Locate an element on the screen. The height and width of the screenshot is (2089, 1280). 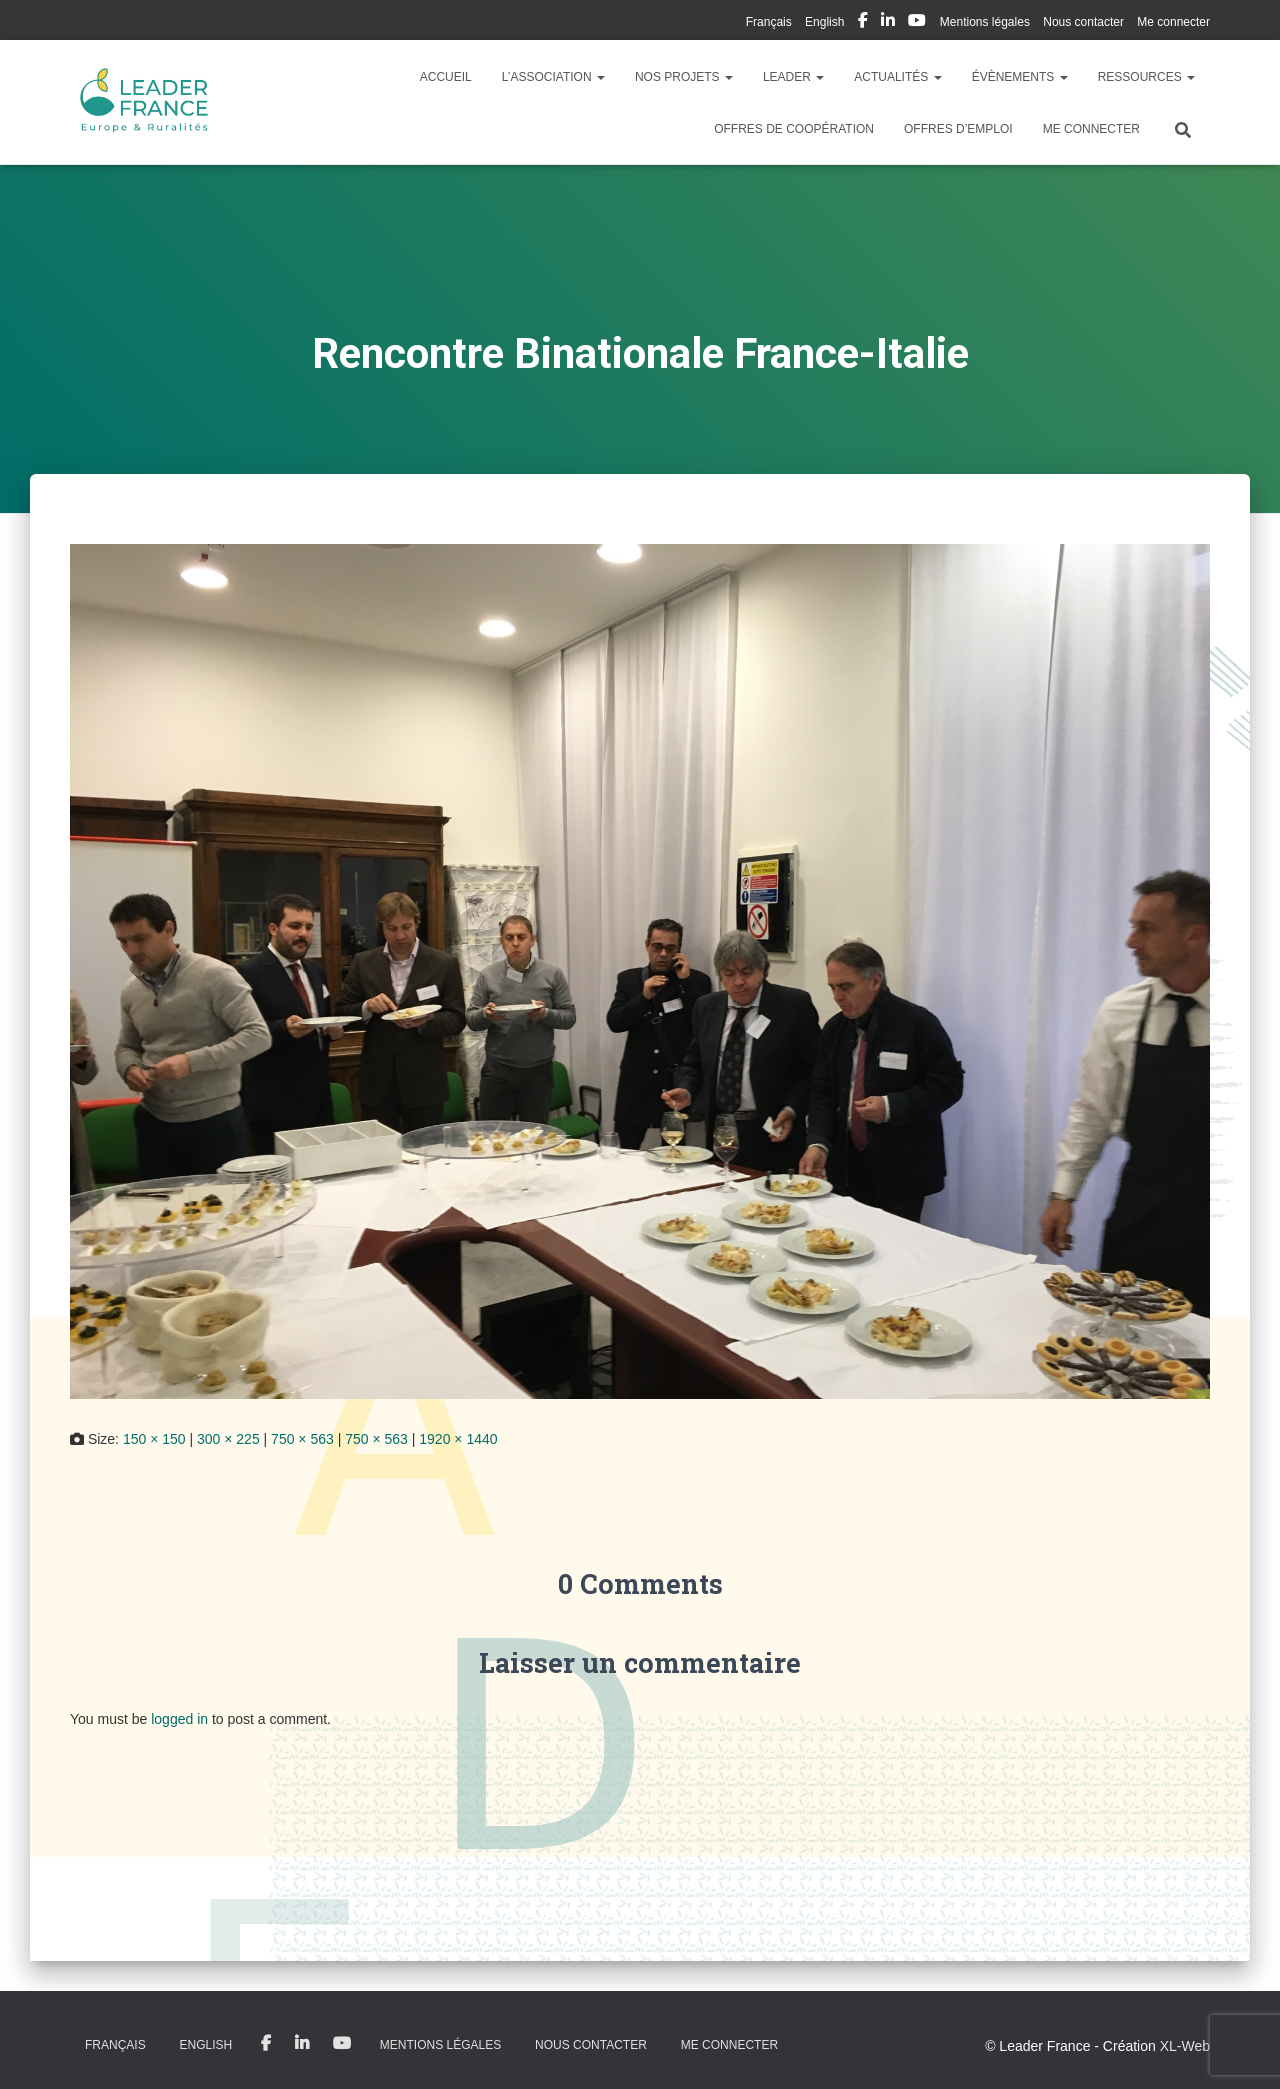
Évènements is located at coordinates (1020, 77).